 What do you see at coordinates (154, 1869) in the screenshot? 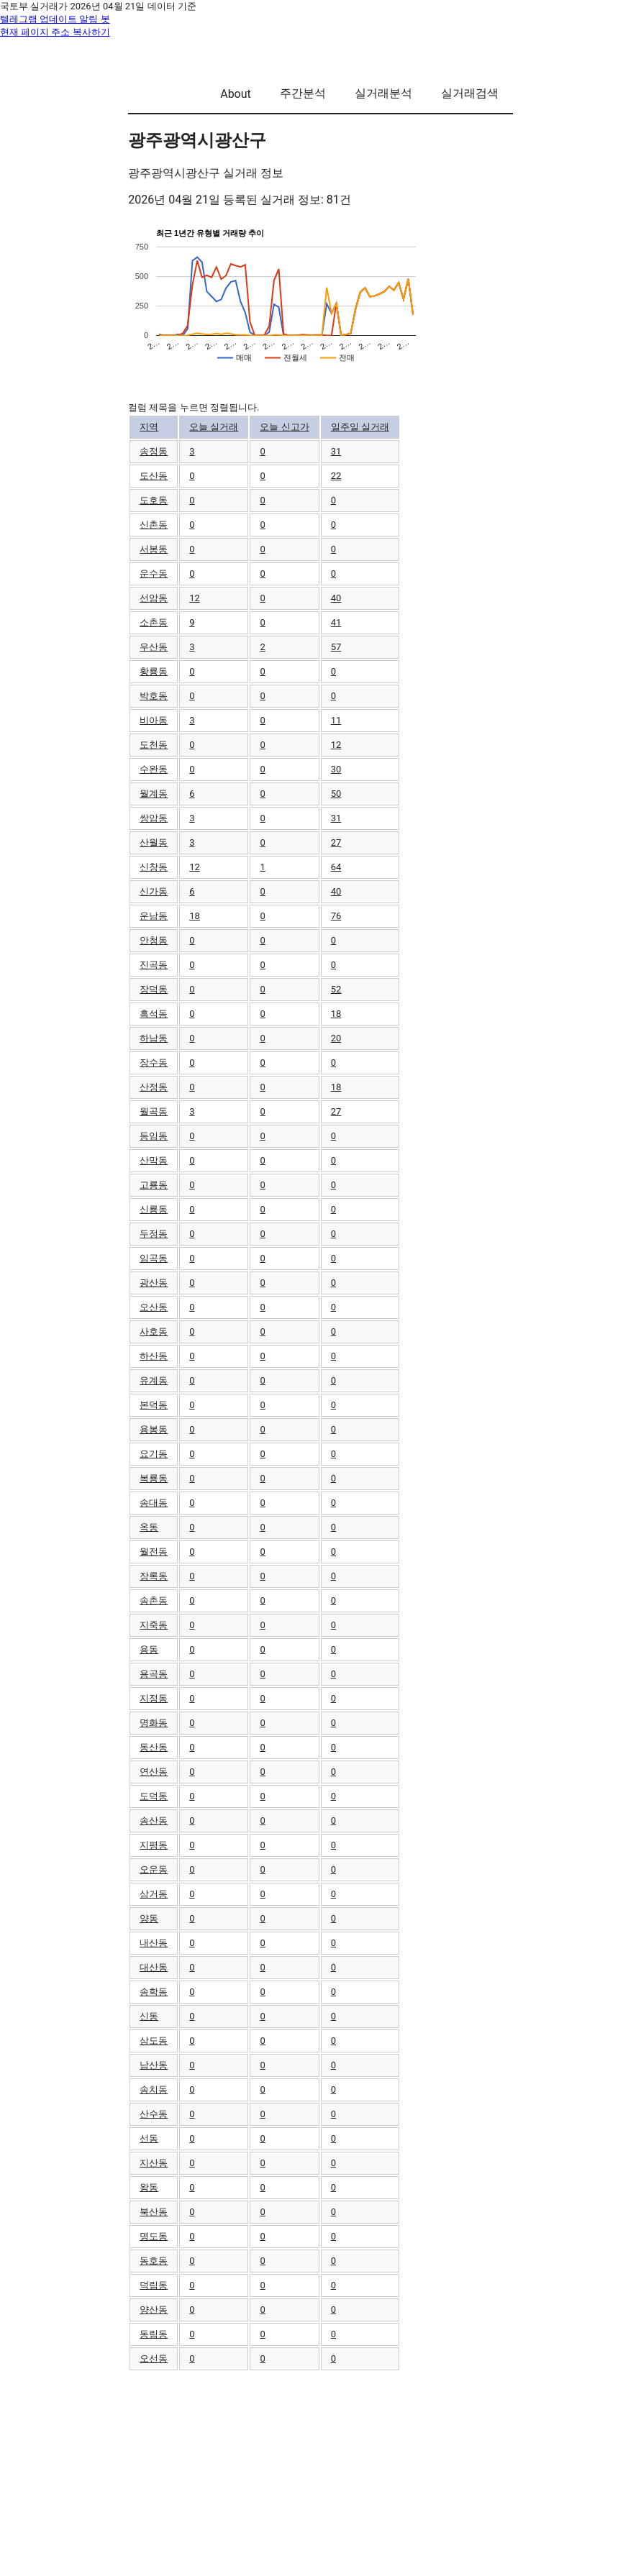
I see `오운동` at bounding box center [154, 1869].